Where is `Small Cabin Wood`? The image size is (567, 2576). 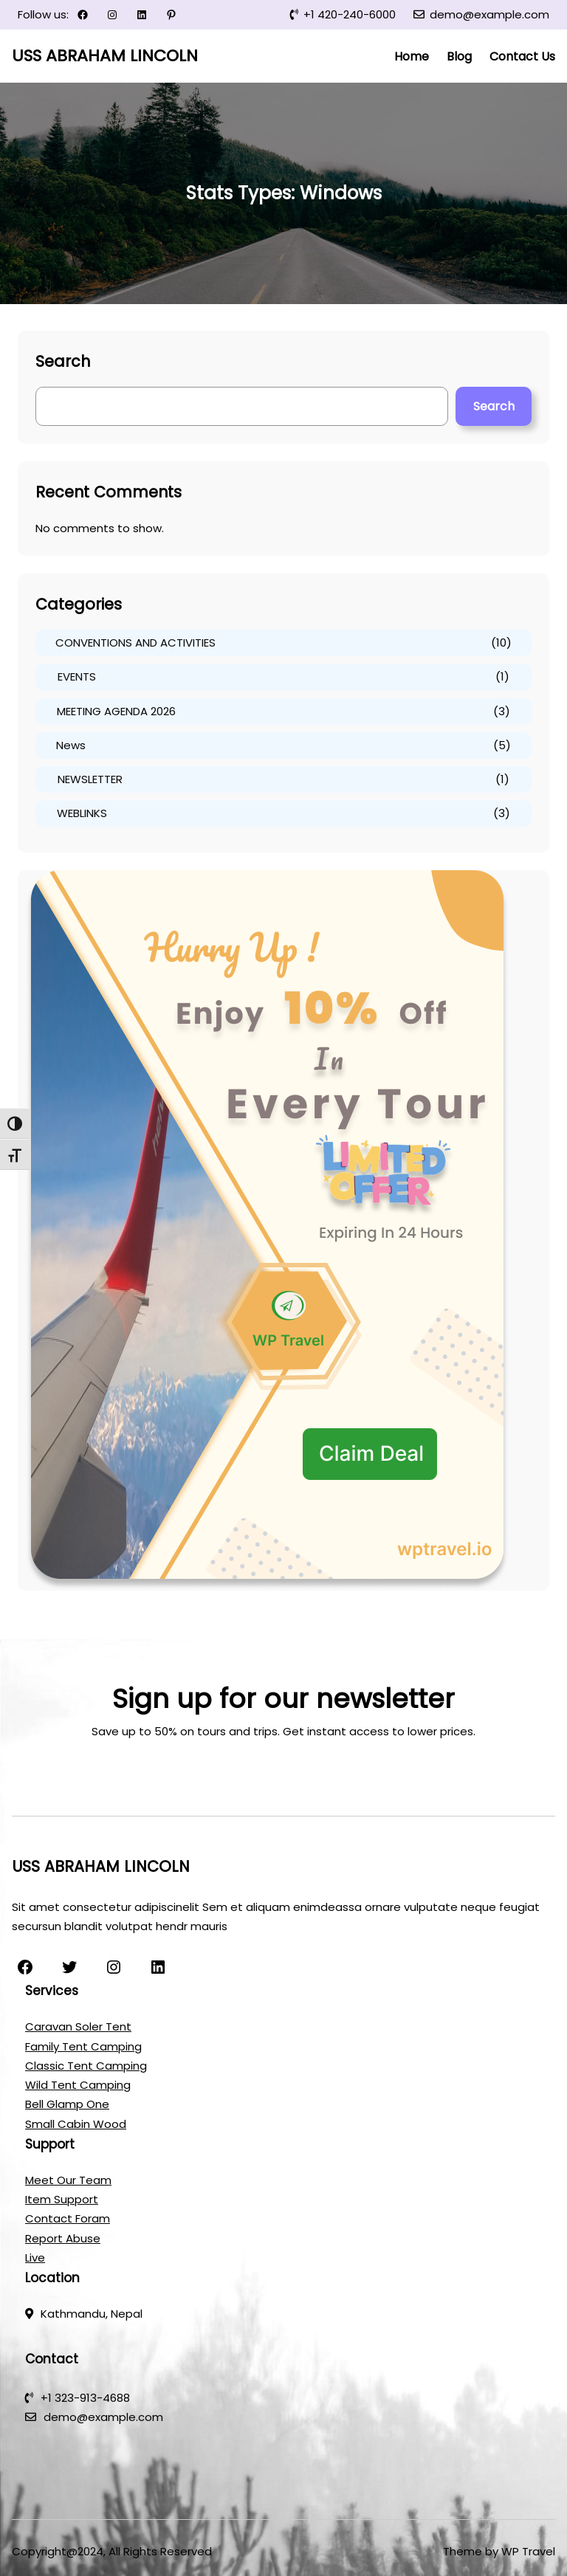
Small Cabin Wood is located at coordinates (75, 2124).